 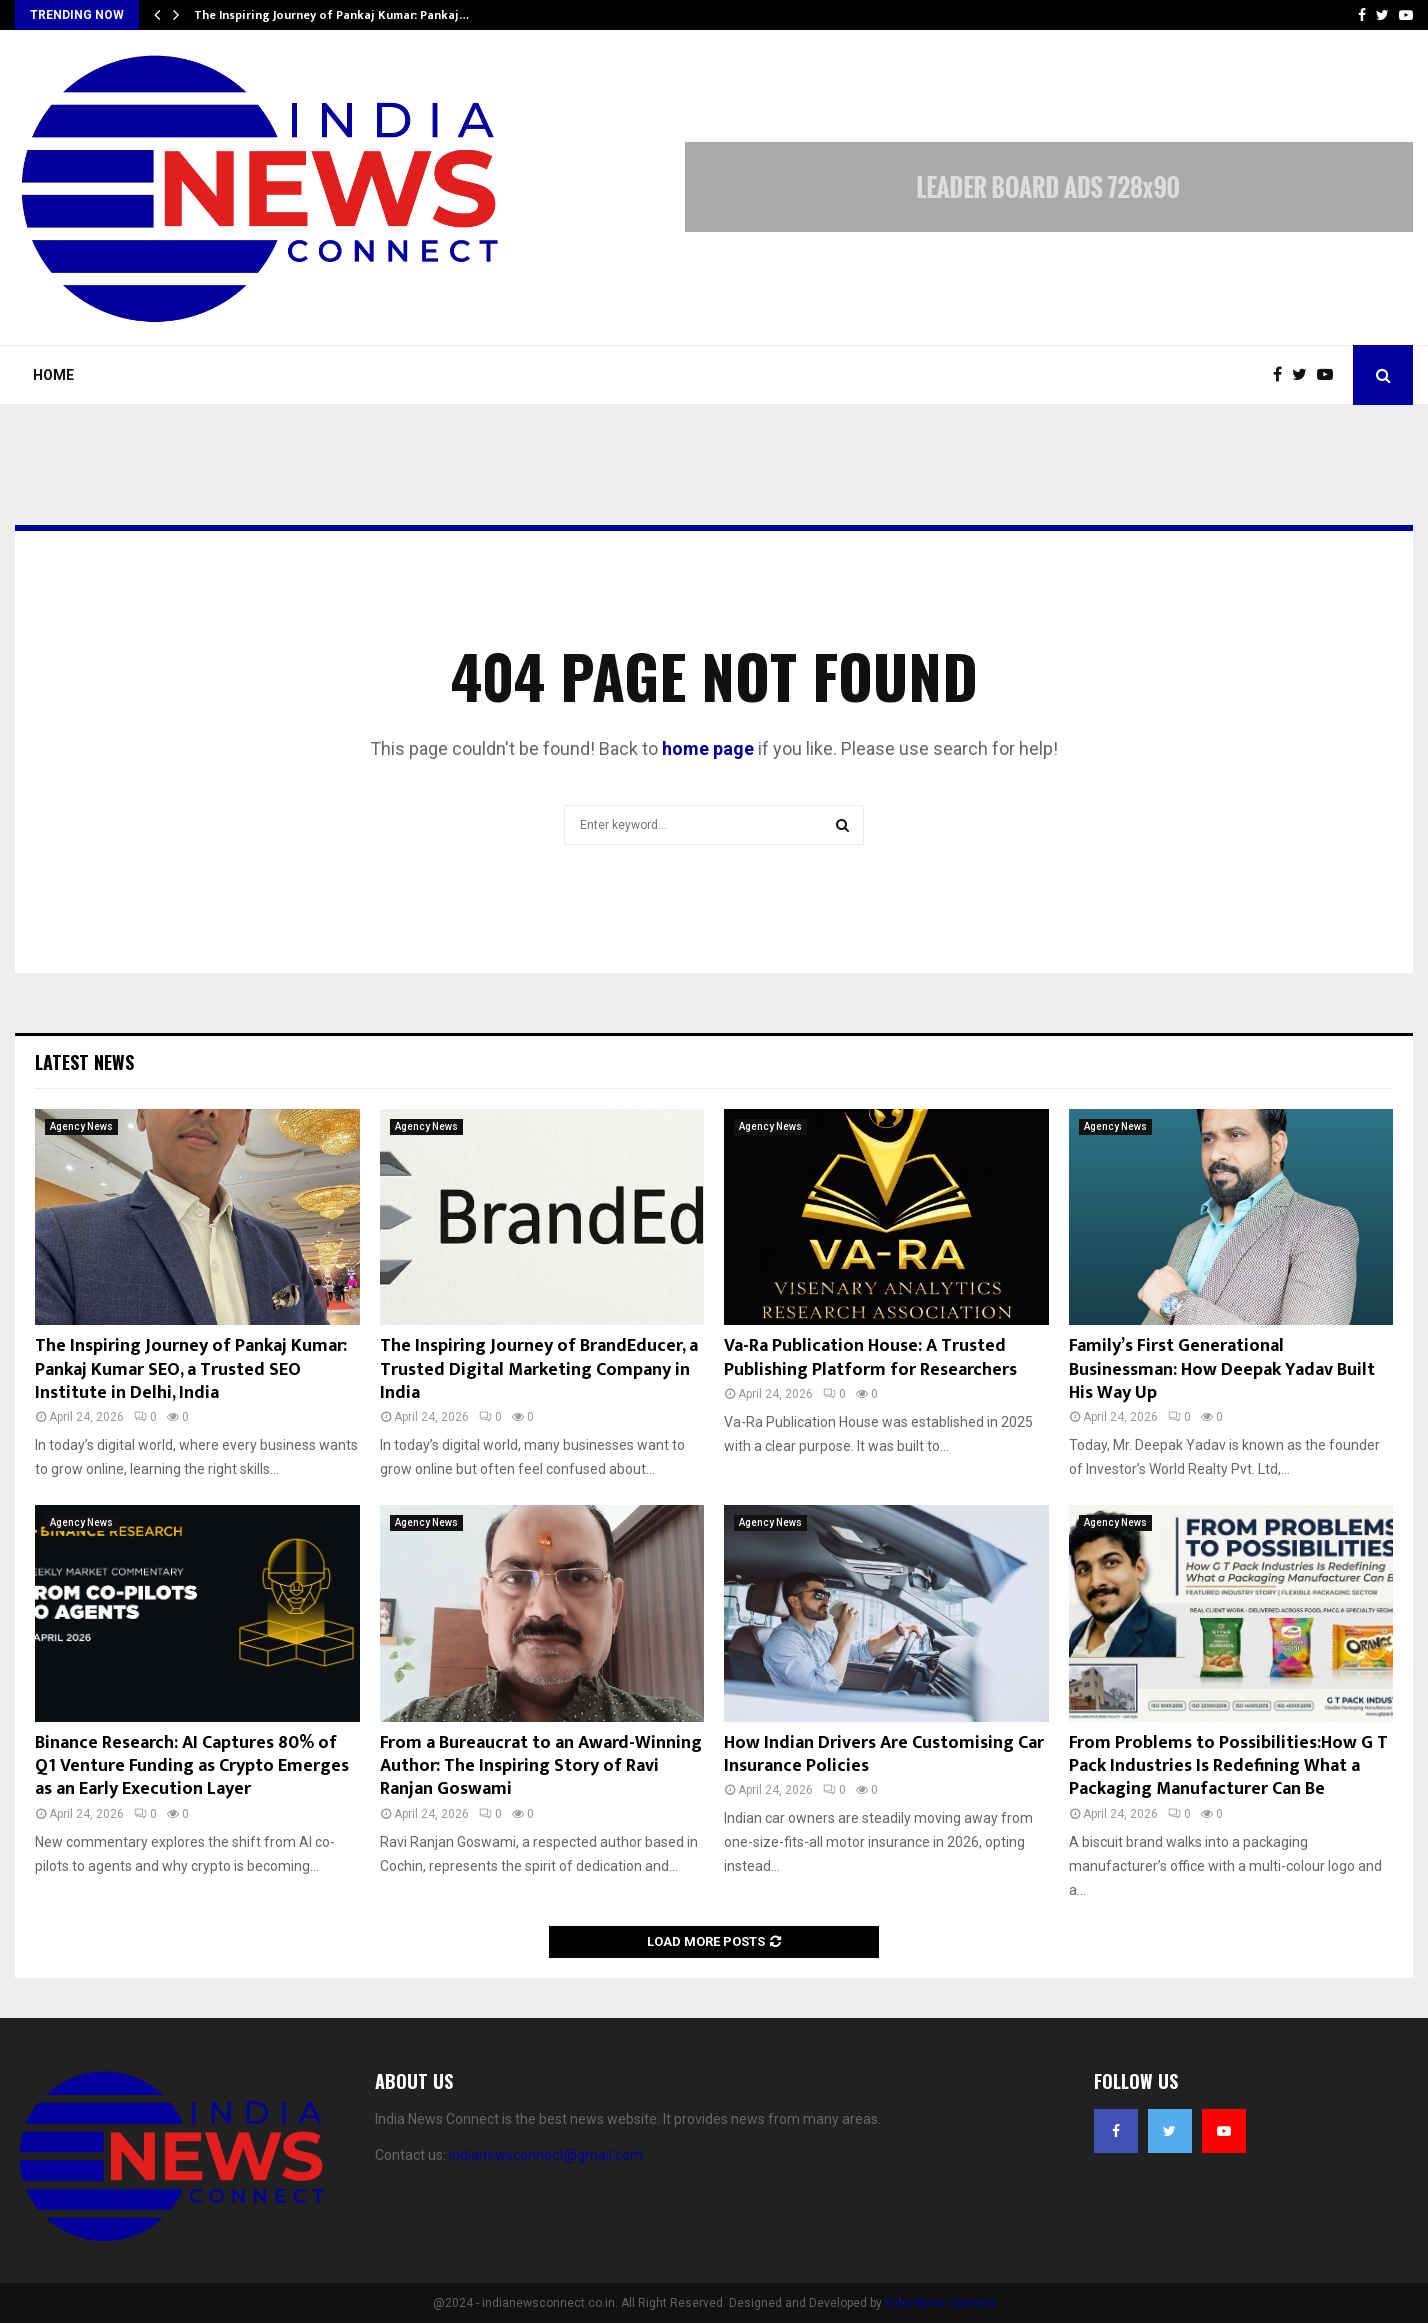 I want to click on Va-Ra Publication House: A Trusted Publishing Platform for Researchers, so click(x=870, y=1357).